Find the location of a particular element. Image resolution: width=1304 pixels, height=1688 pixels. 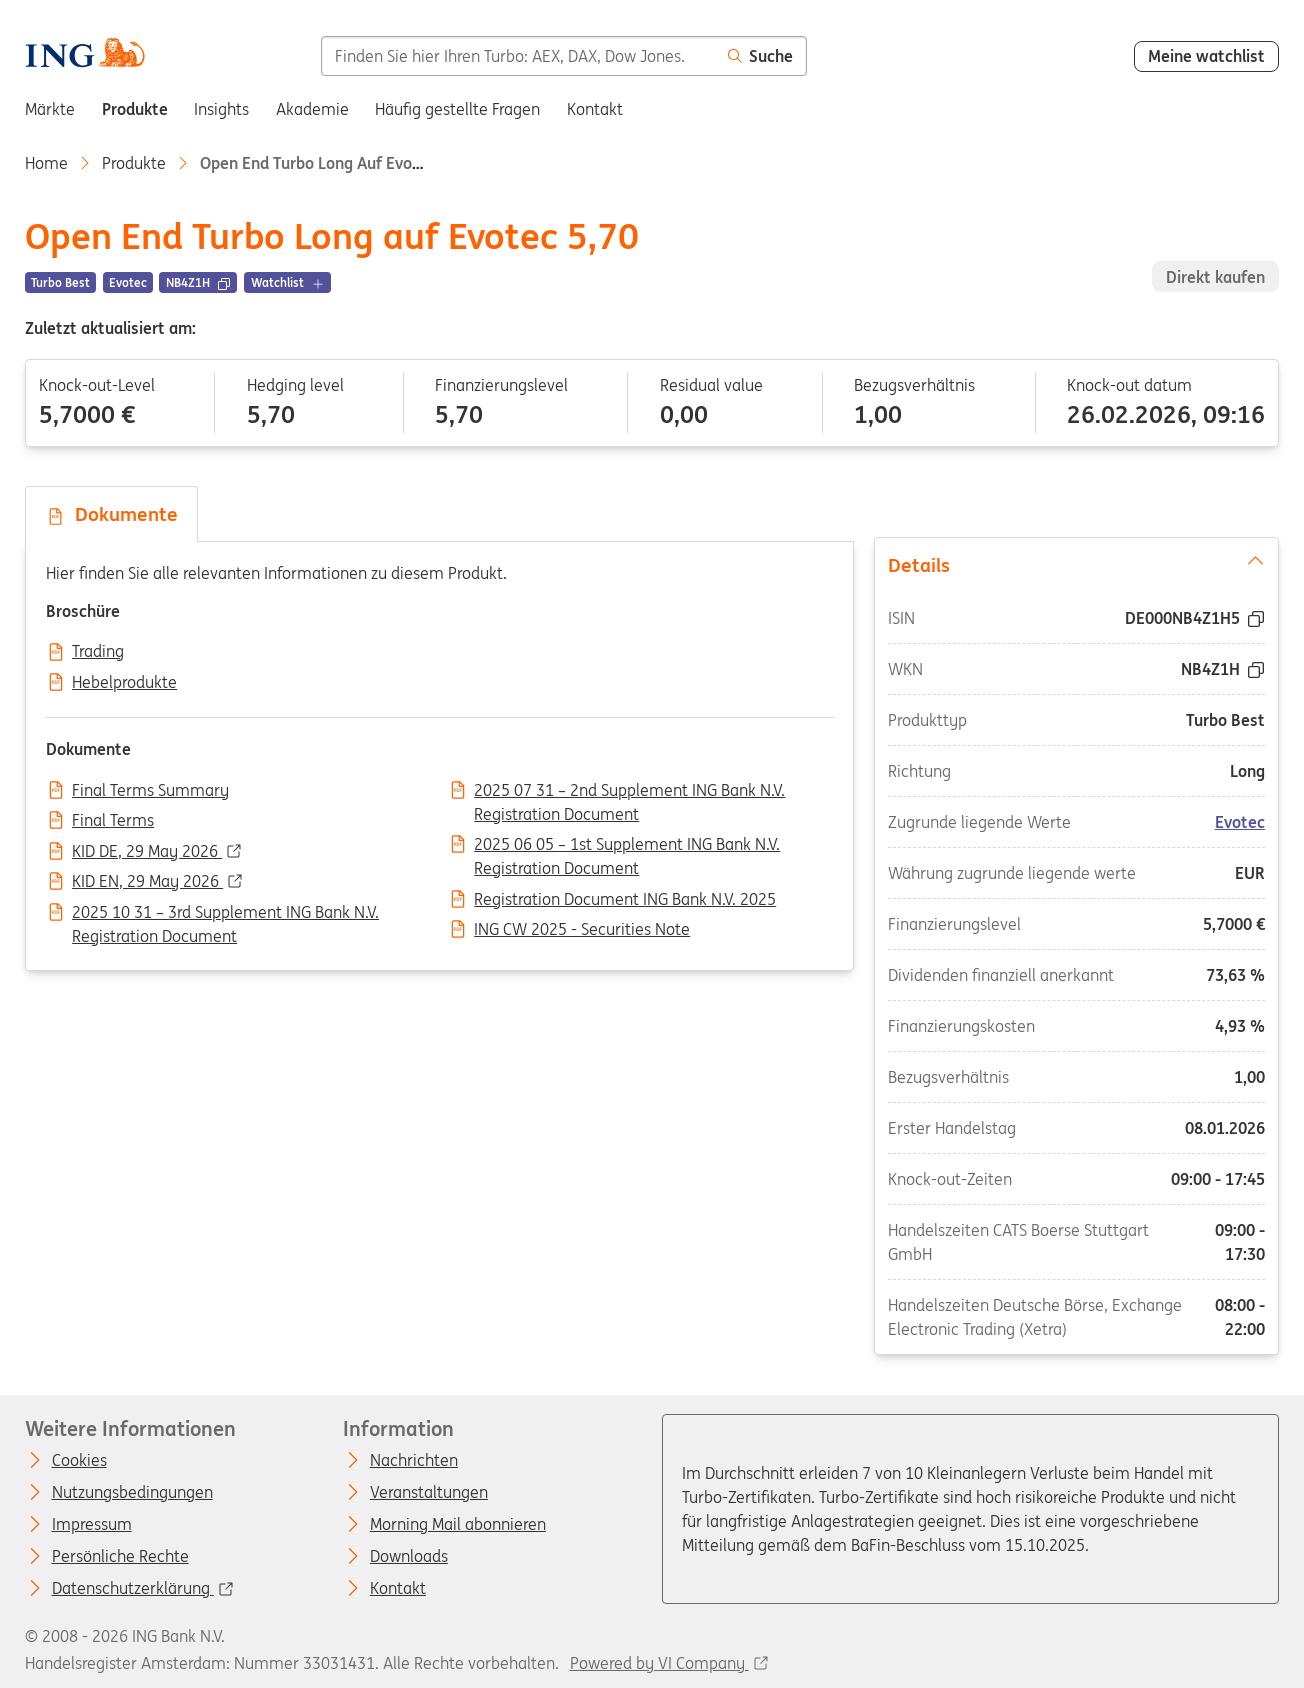

Home is located at coordinates (46, 163).